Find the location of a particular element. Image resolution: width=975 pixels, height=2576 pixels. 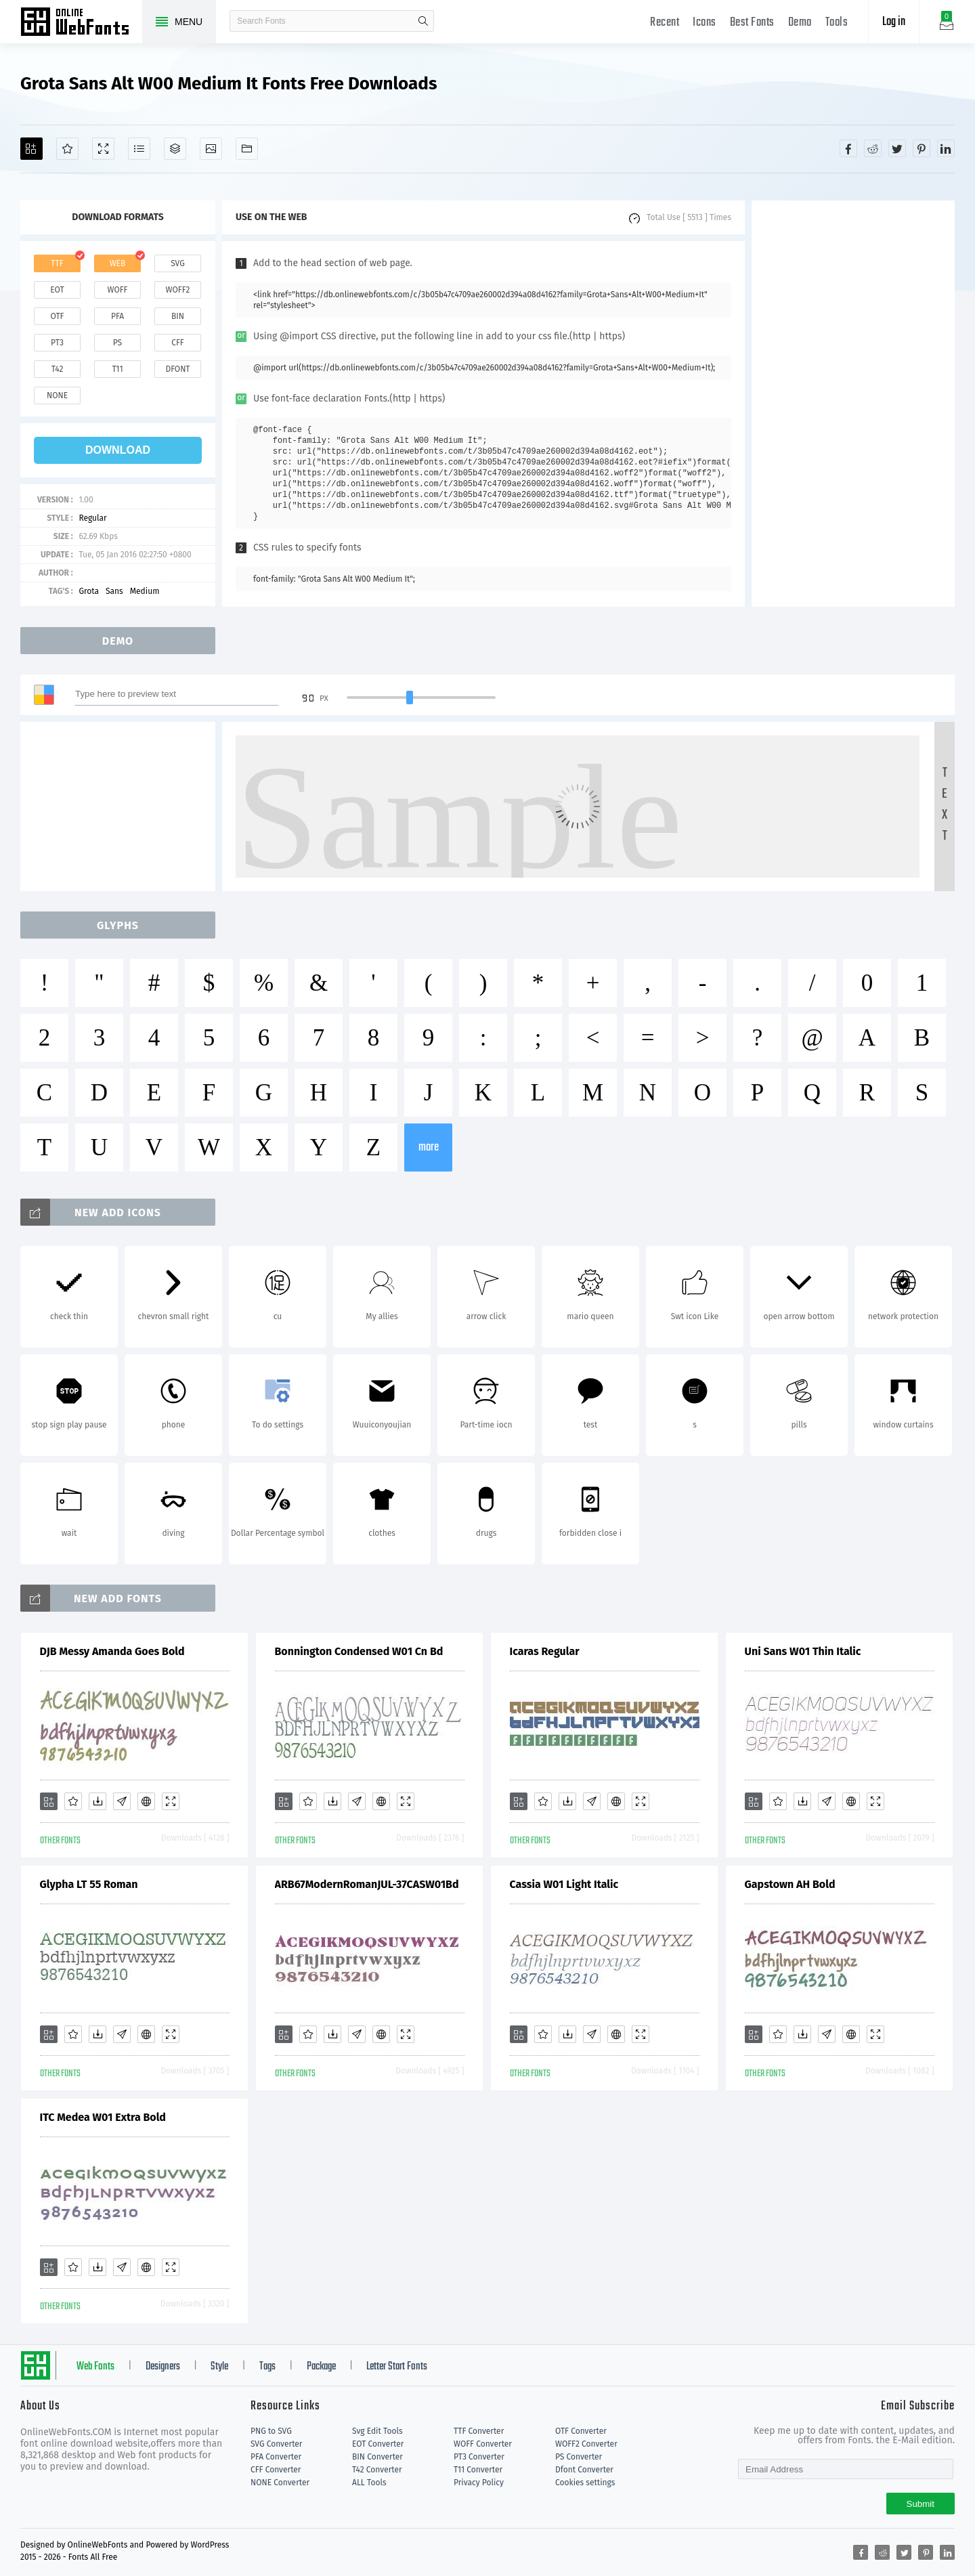

T11 Converter is located at coordinates (478, 2469).